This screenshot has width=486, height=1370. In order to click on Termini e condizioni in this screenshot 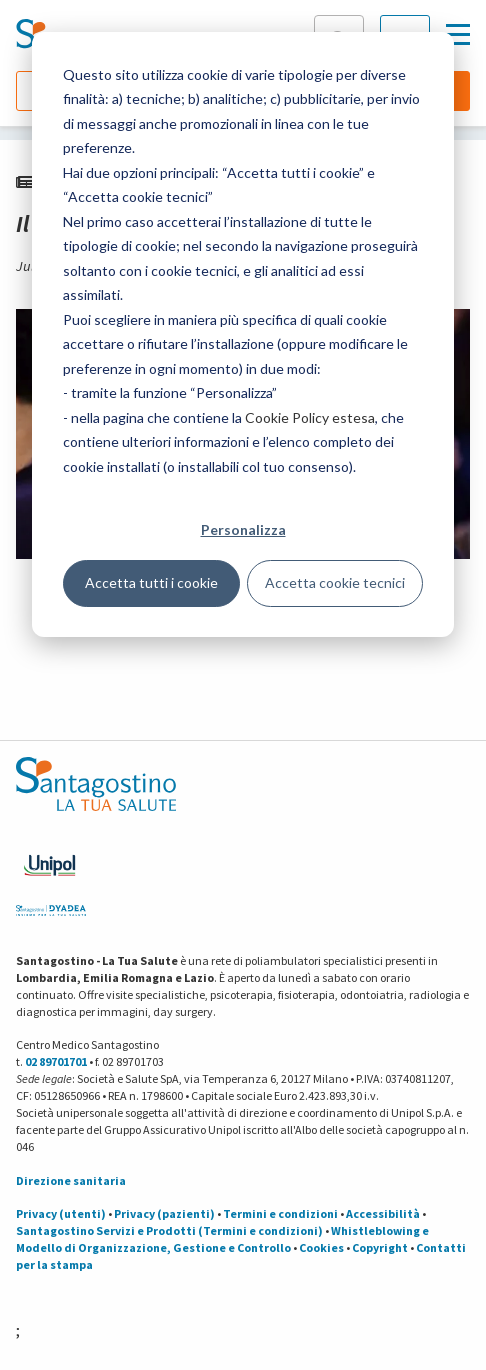, I will do `click(280, 1213)`.